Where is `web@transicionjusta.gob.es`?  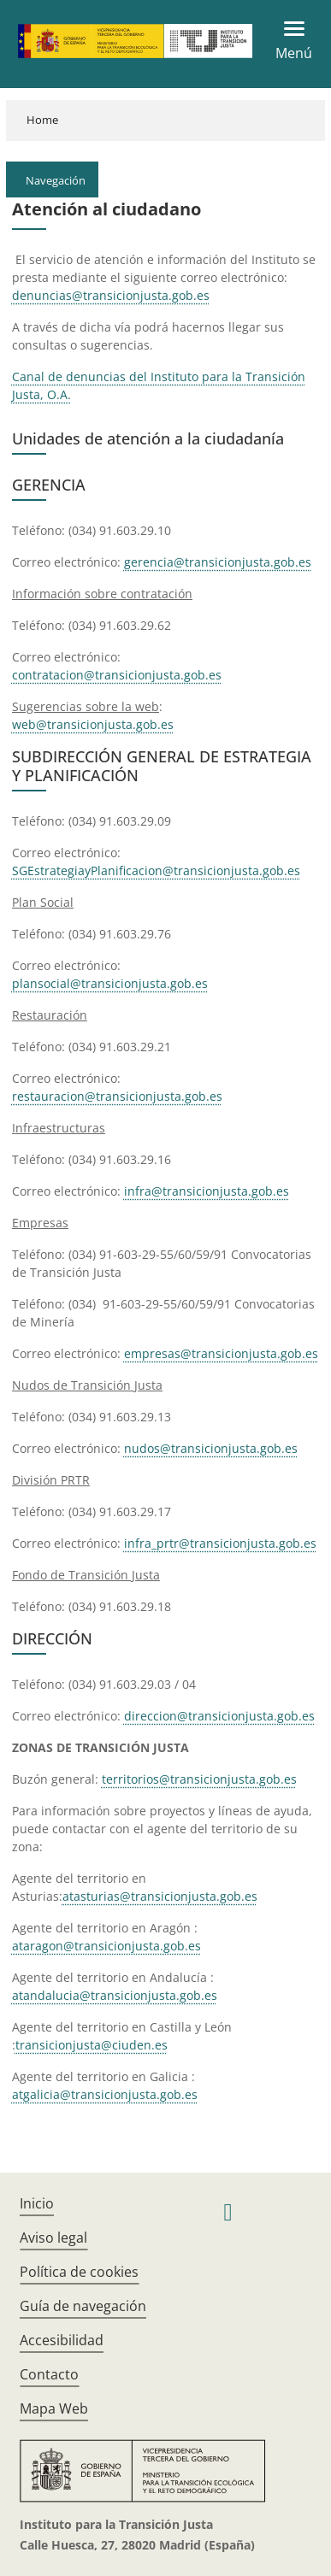 web@transicionjusta.gob.es is located at coordinates (93, 724).